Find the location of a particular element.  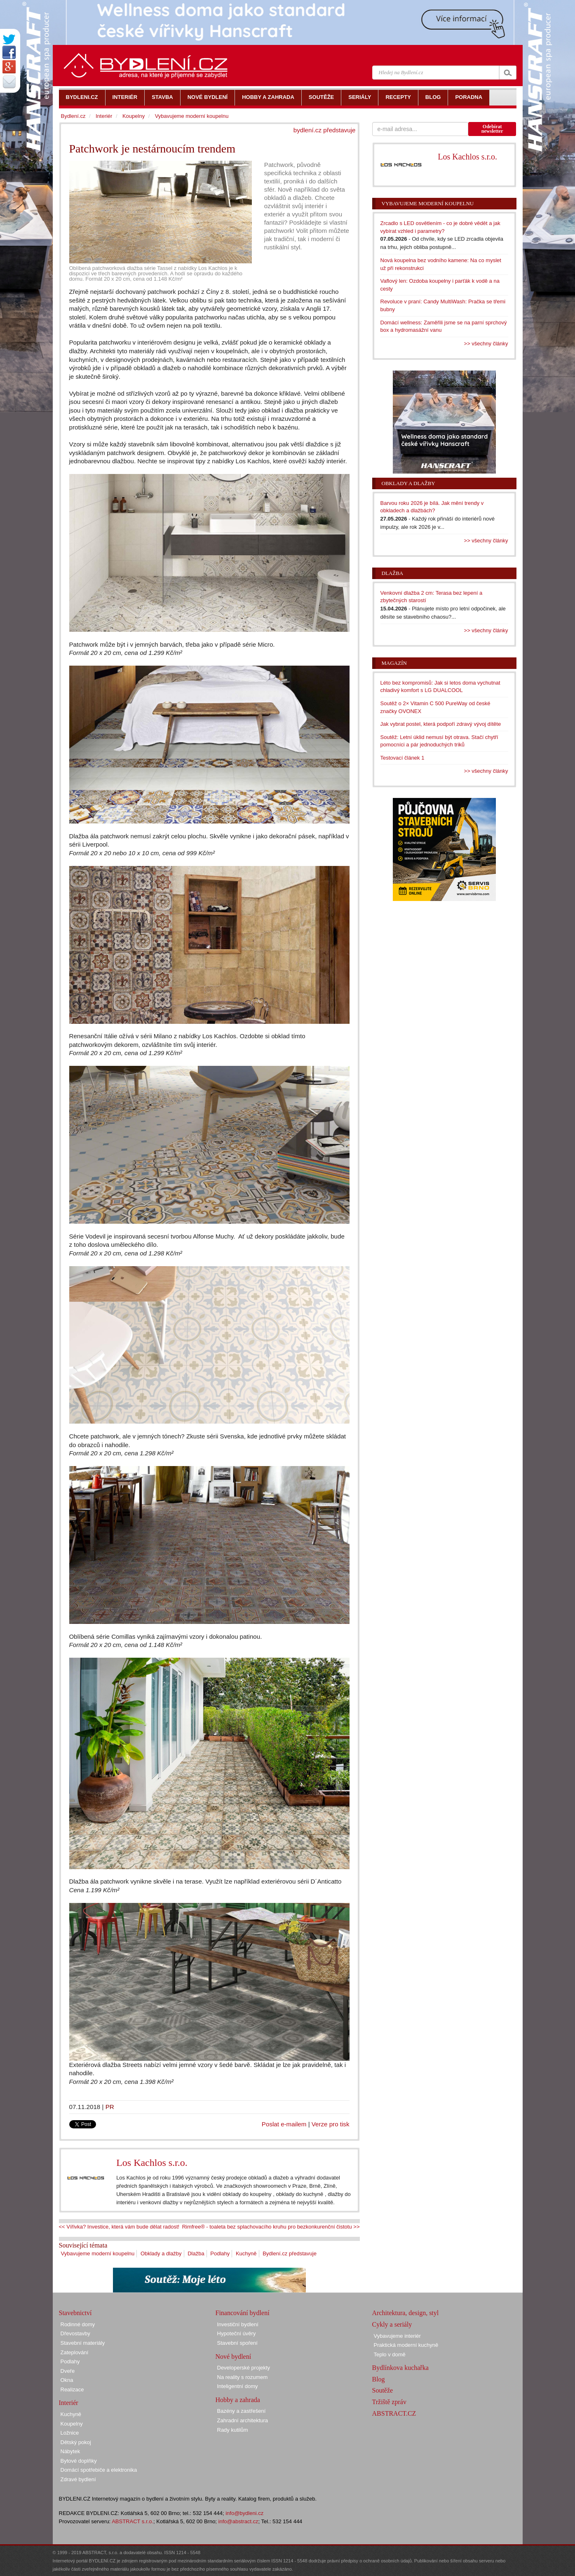

Obklady a dlažby is located at coordinates (161, 2253).